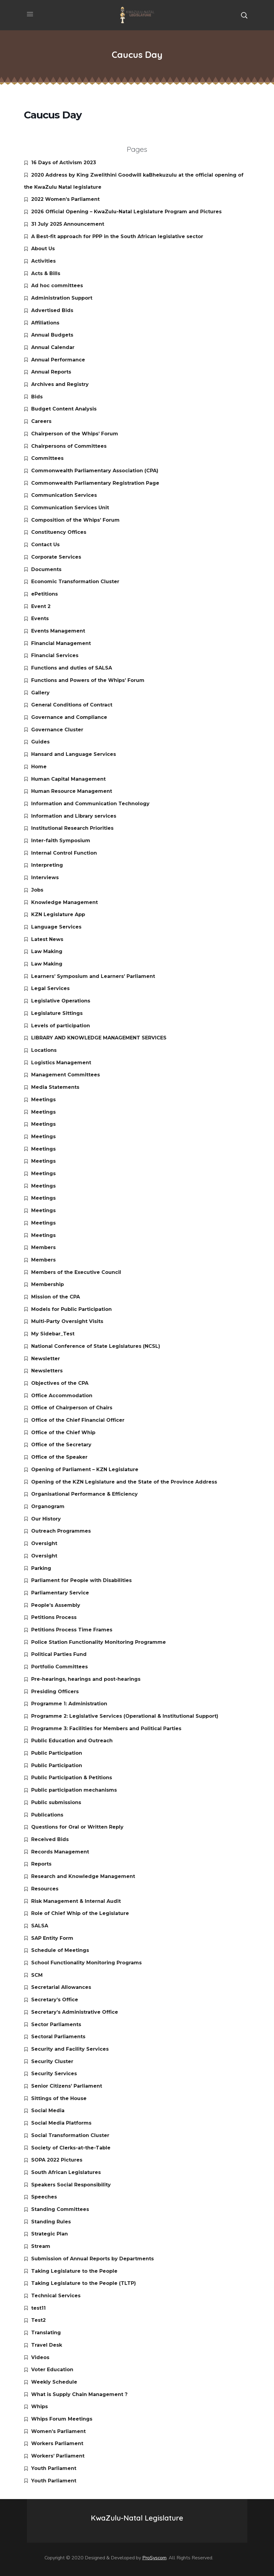 This screenshot has height=2576, width=274. I want to click on Membership, so click(47, 1284).